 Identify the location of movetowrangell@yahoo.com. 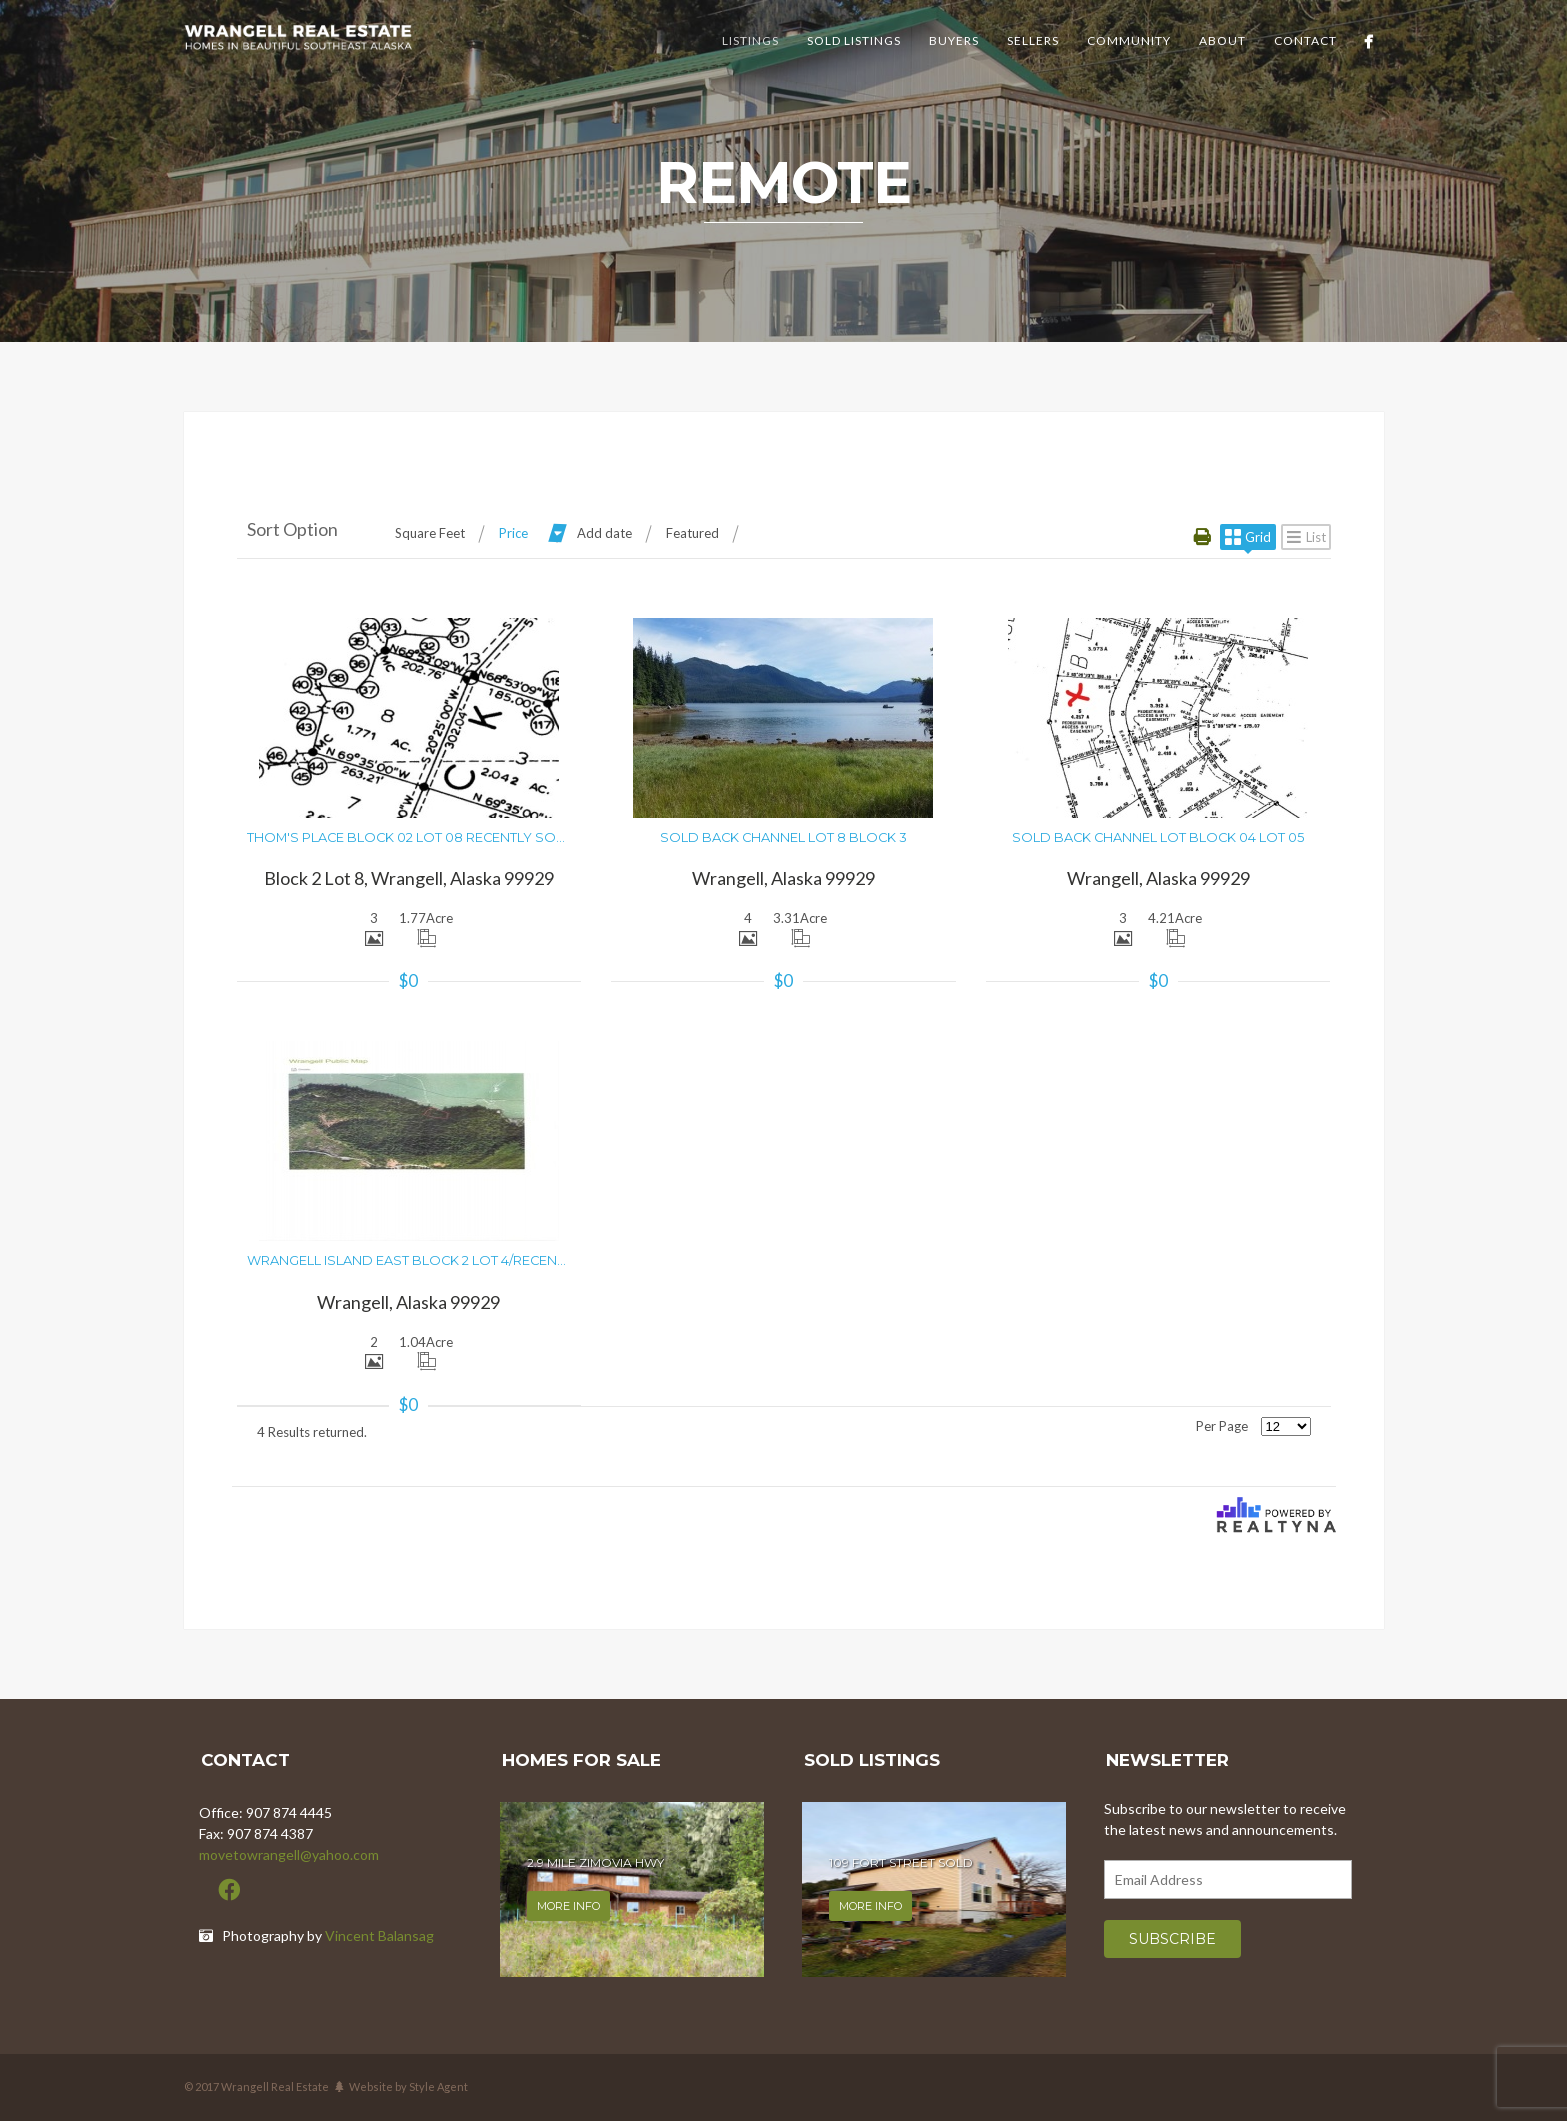
(289, 1854).